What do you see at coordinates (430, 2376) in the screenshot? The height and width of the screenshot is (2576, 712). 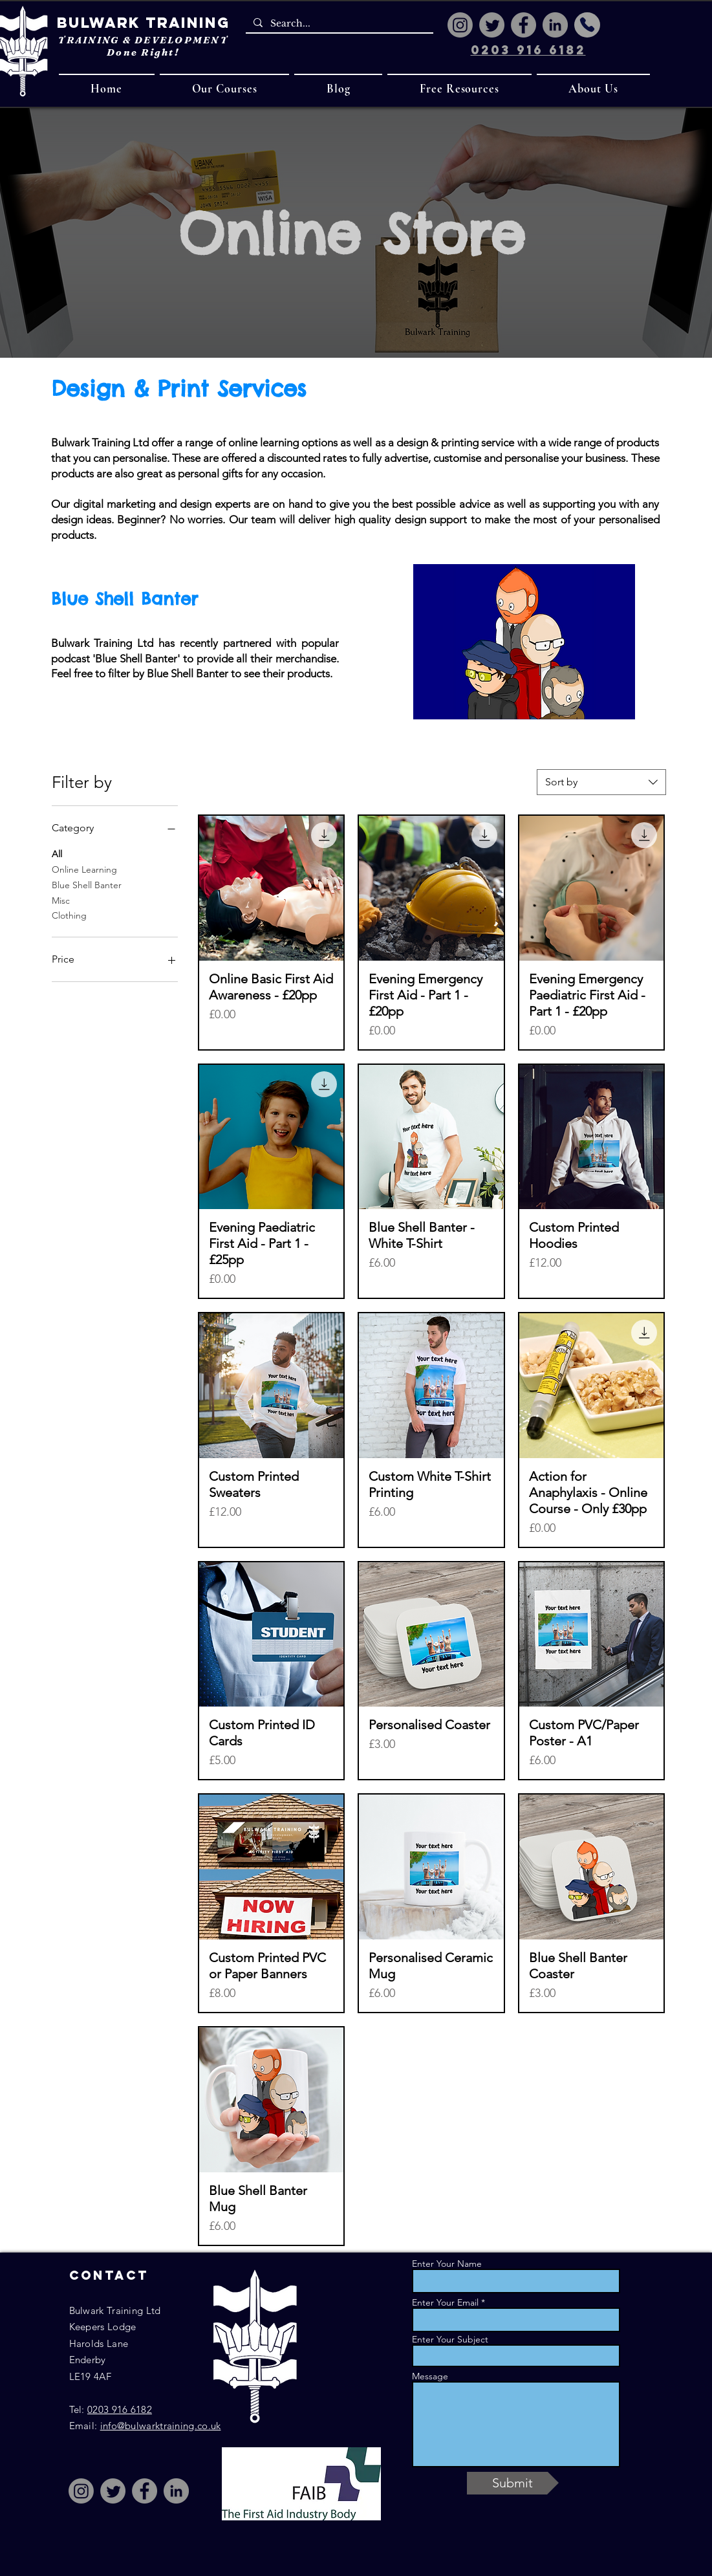 I see `Message` at bounding box center [430, 2376].